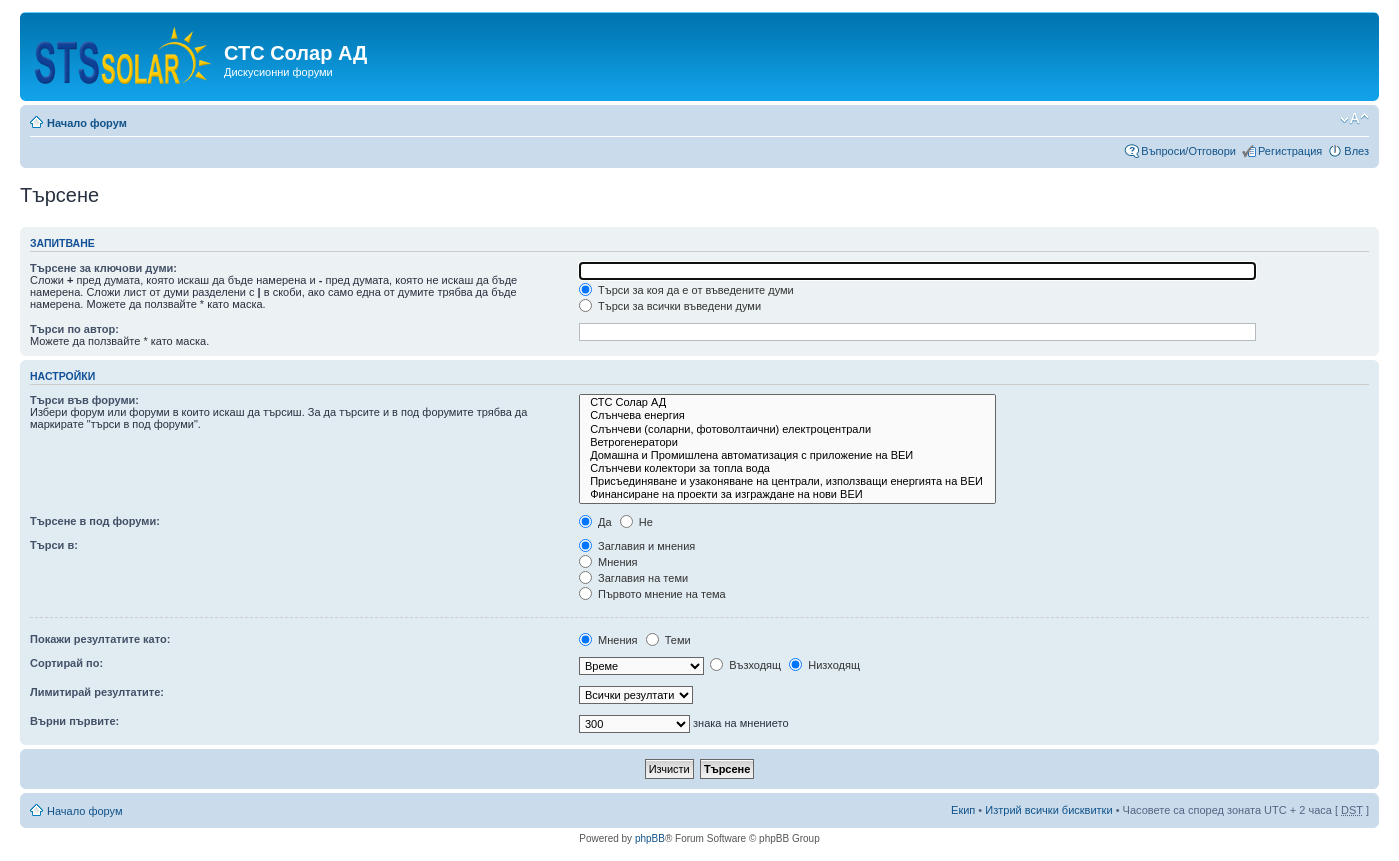 The height and width of the screenshot is (861, 1399). Describe the element at coordinates (633, 578) in the screenshot. I see `Заглавия на теми` at that location.